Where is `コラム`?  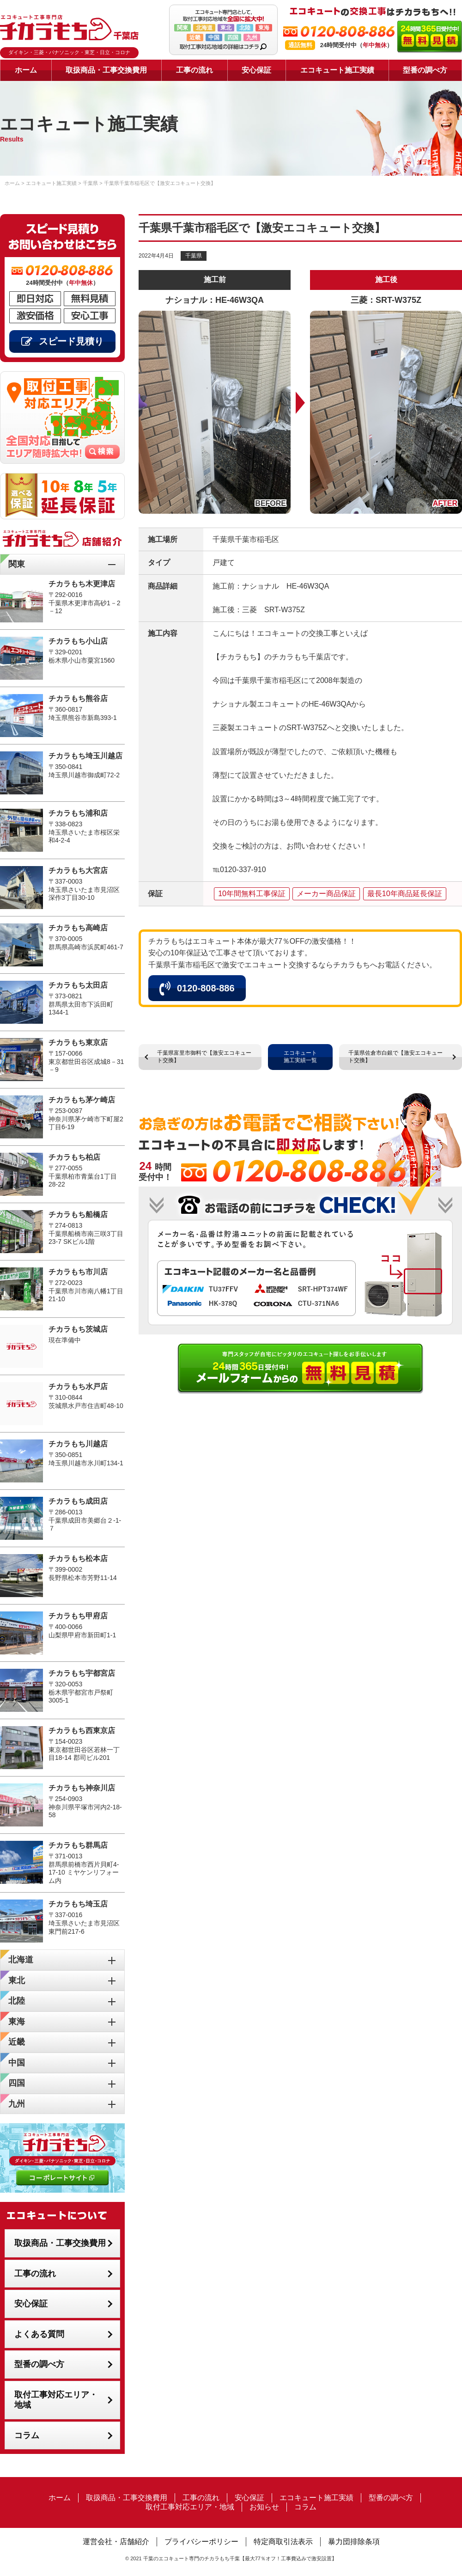
コラム is located at coordinates (26, 2435).